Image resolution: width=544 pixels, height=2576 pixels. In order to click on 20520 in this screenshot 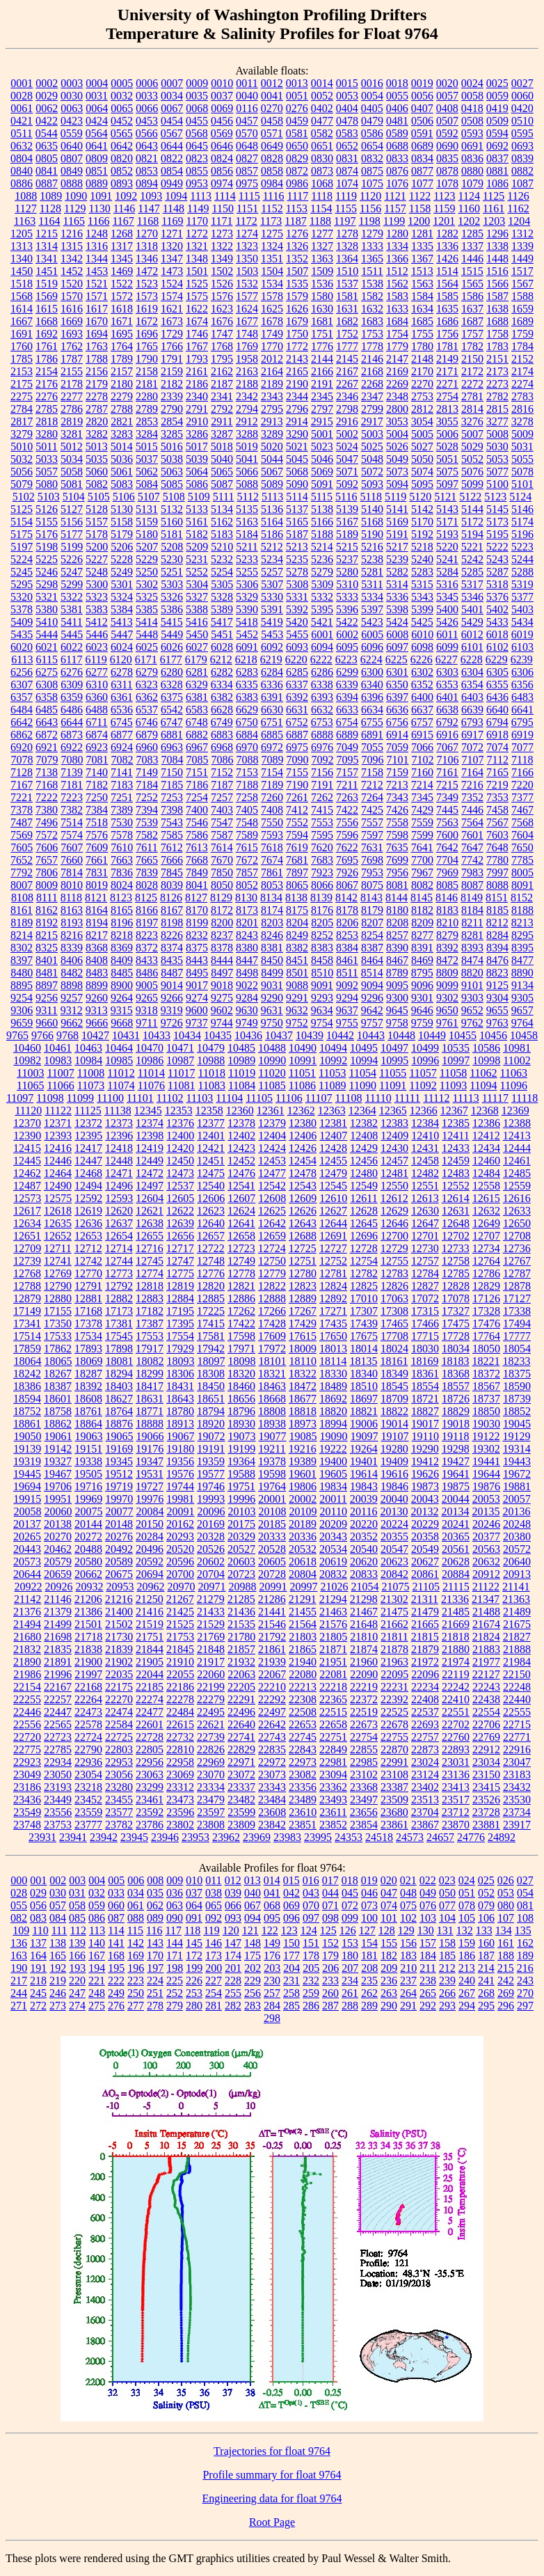, I will do `click(180, 1549)`.